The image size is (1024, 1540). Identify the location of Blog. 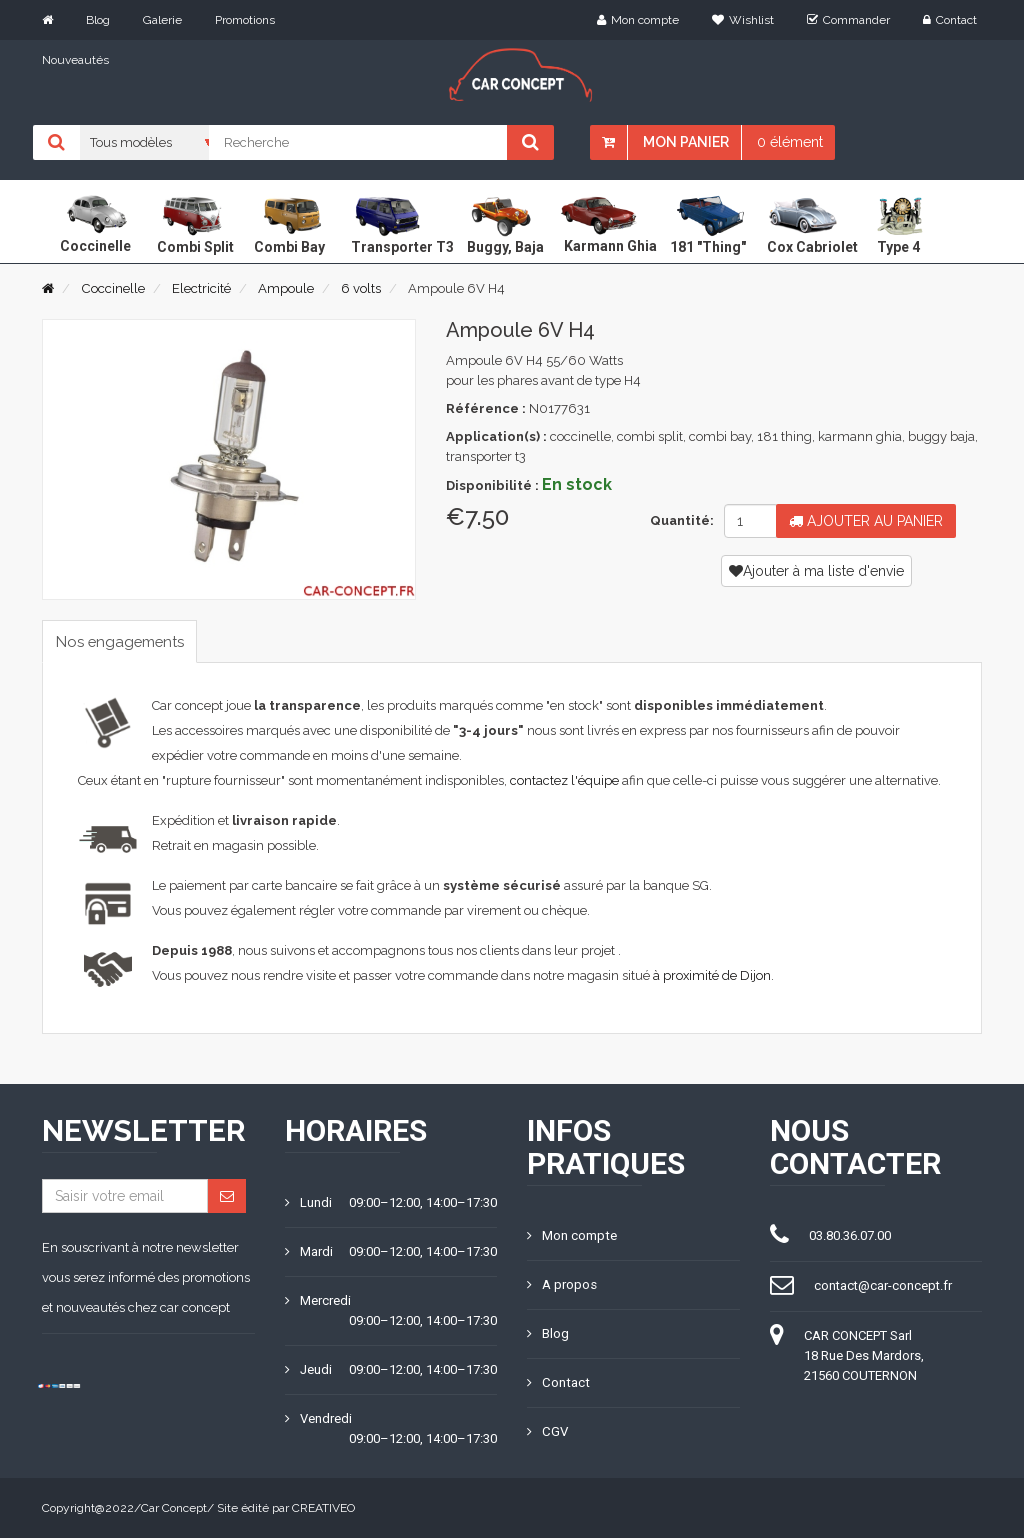
(98, 20).